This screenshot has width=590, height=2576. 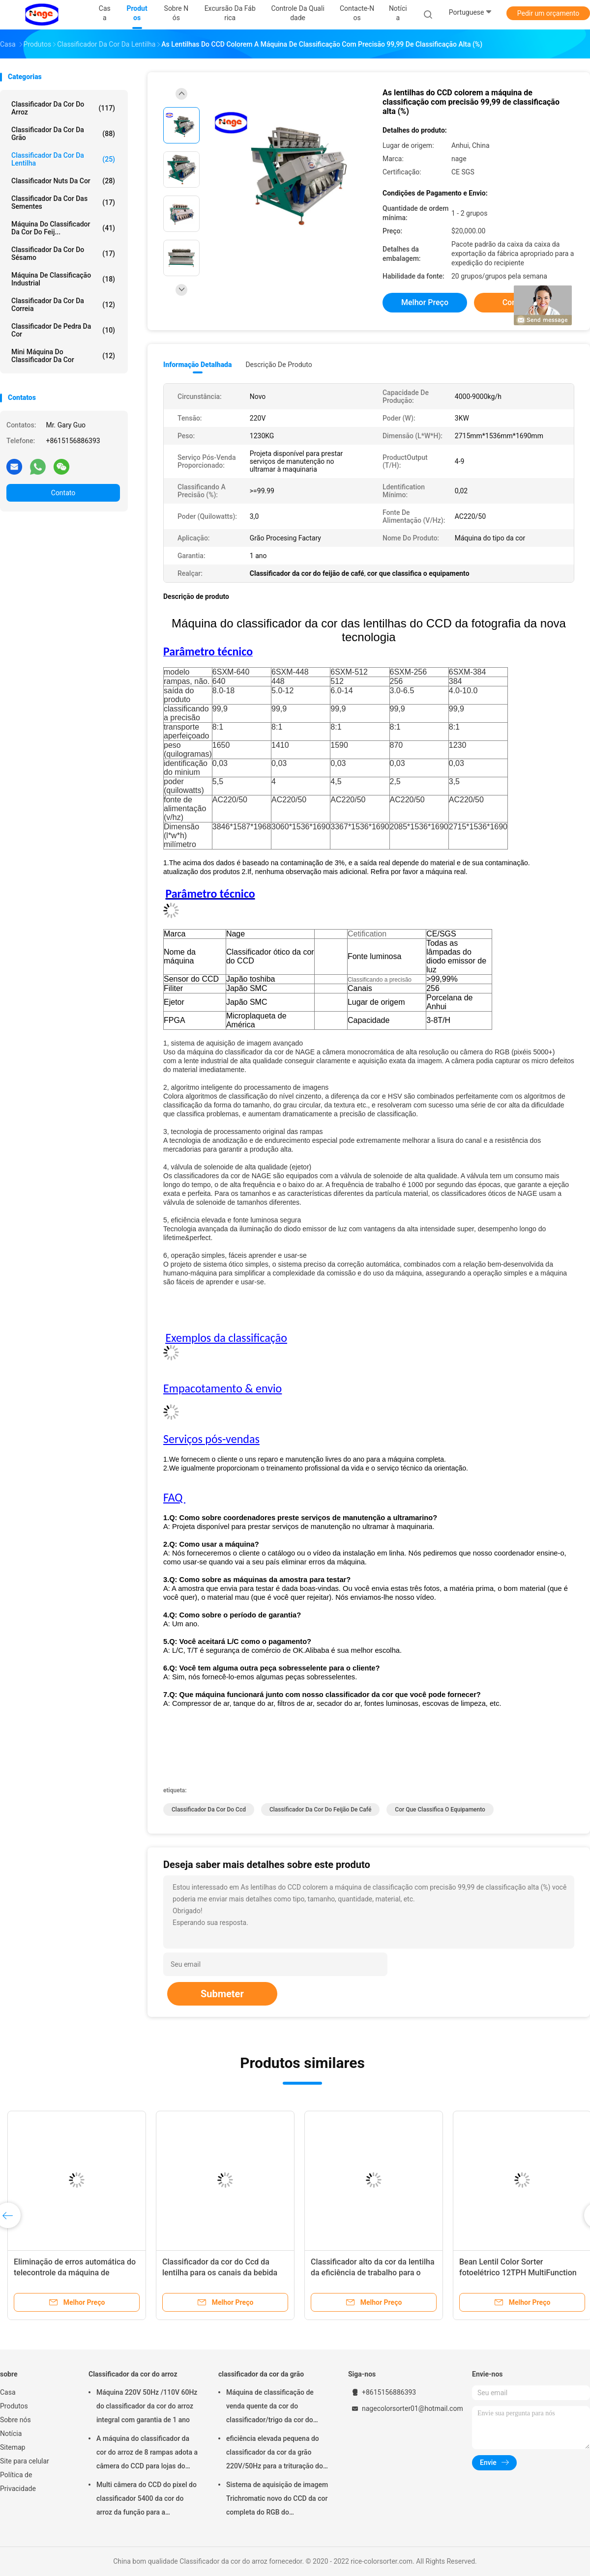 I want to click on classificador da cor do sésamo, so click(x=63, y=253).